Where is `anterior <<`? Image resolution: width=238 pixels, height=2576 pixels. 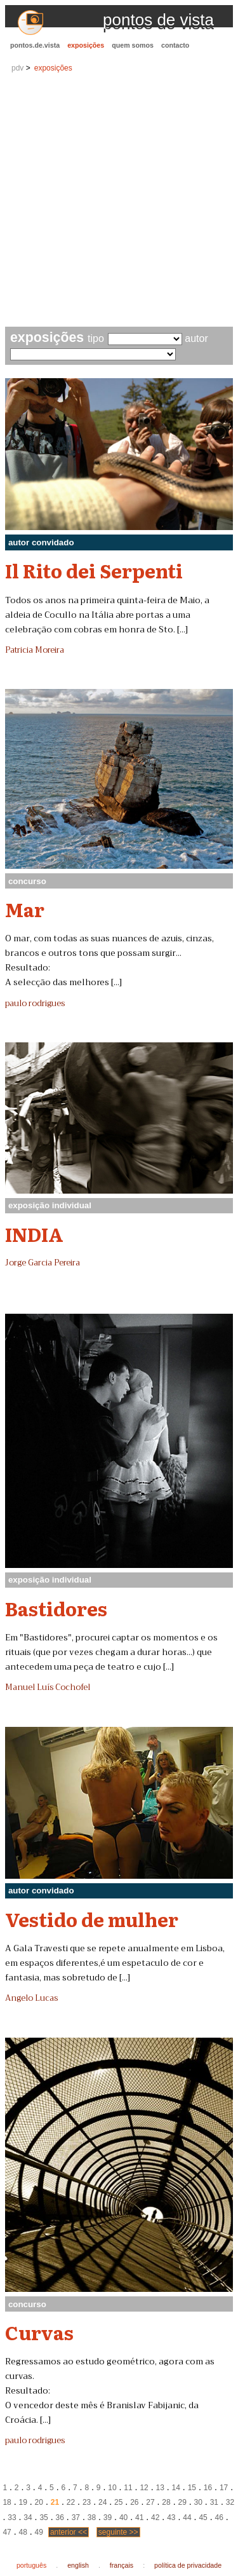 anterior << is located at coordinates (68, 2532).